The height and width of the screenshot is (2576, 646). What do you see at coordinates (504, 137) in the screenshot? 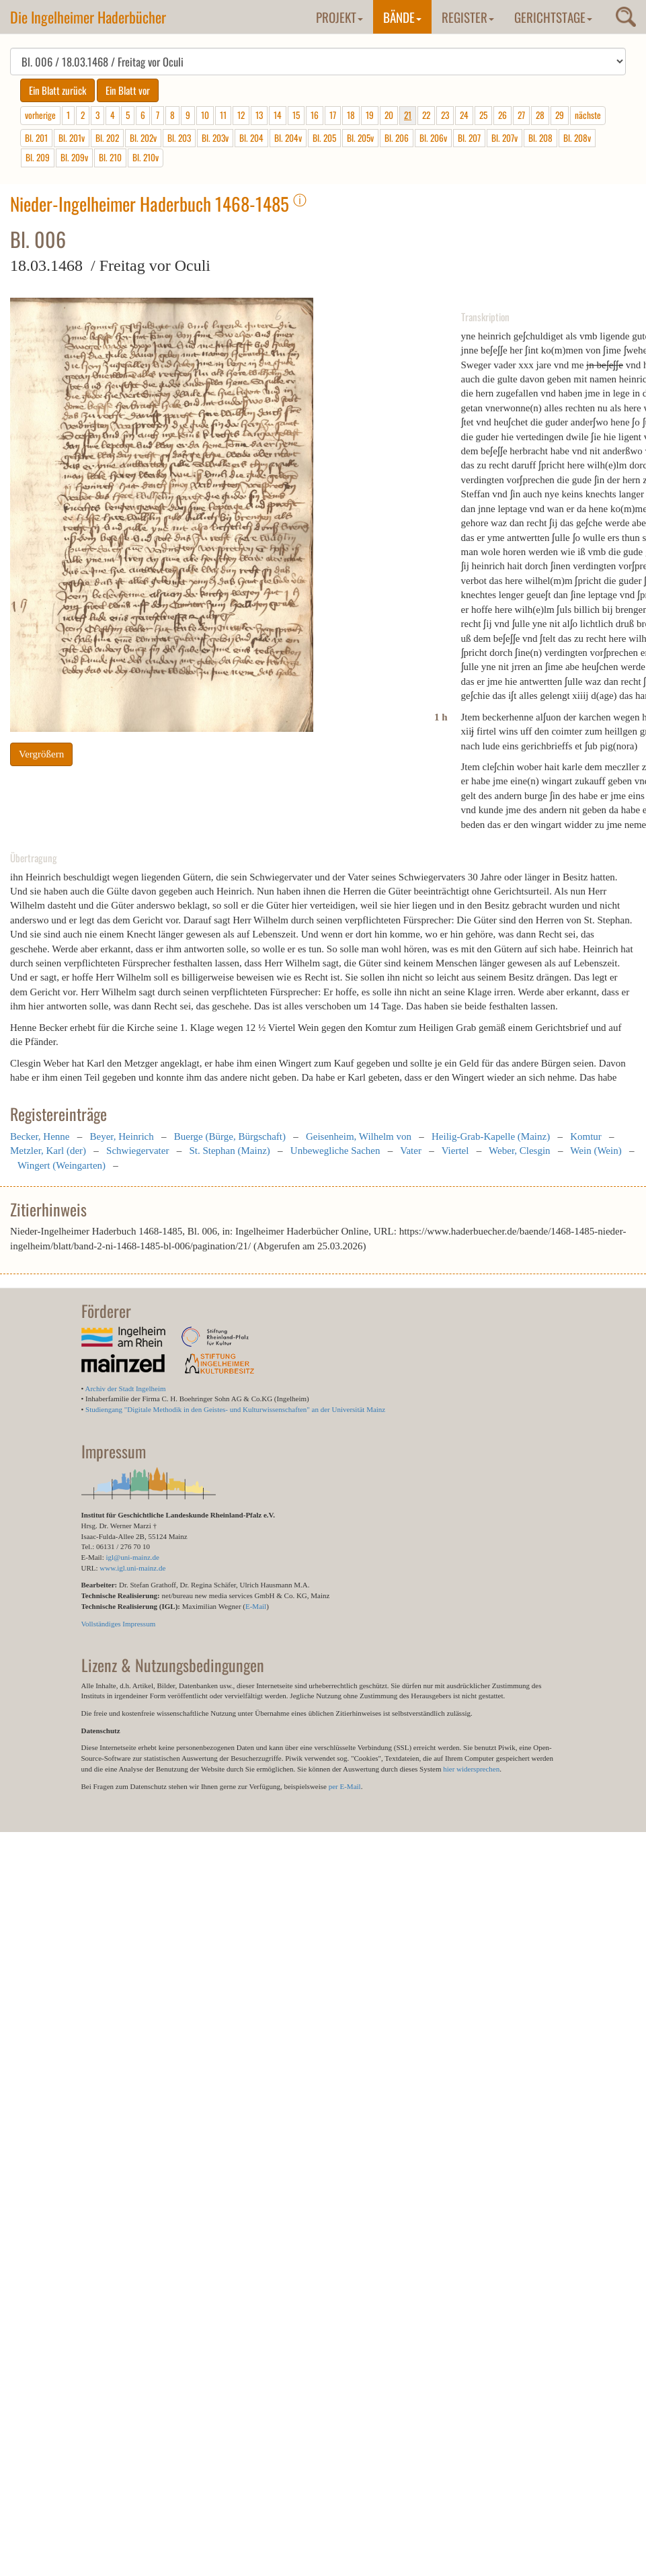
I see `Bl. 207v` at bounding box center [504, 137].